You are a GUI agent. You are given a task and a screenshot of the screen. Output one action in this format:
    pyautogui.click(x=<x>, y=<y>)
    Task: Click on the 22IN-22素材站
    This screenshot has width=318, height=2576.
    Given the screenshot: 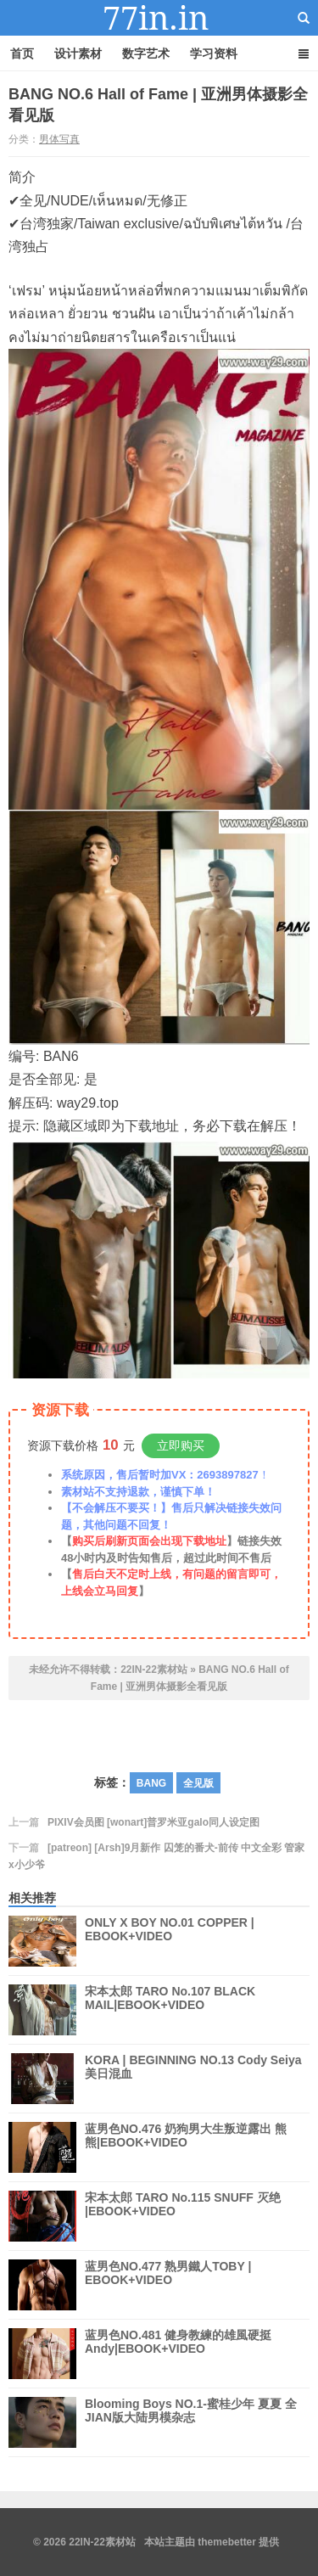 What is the action you would take?
    pyautogui.click(x=159, y=18)
    